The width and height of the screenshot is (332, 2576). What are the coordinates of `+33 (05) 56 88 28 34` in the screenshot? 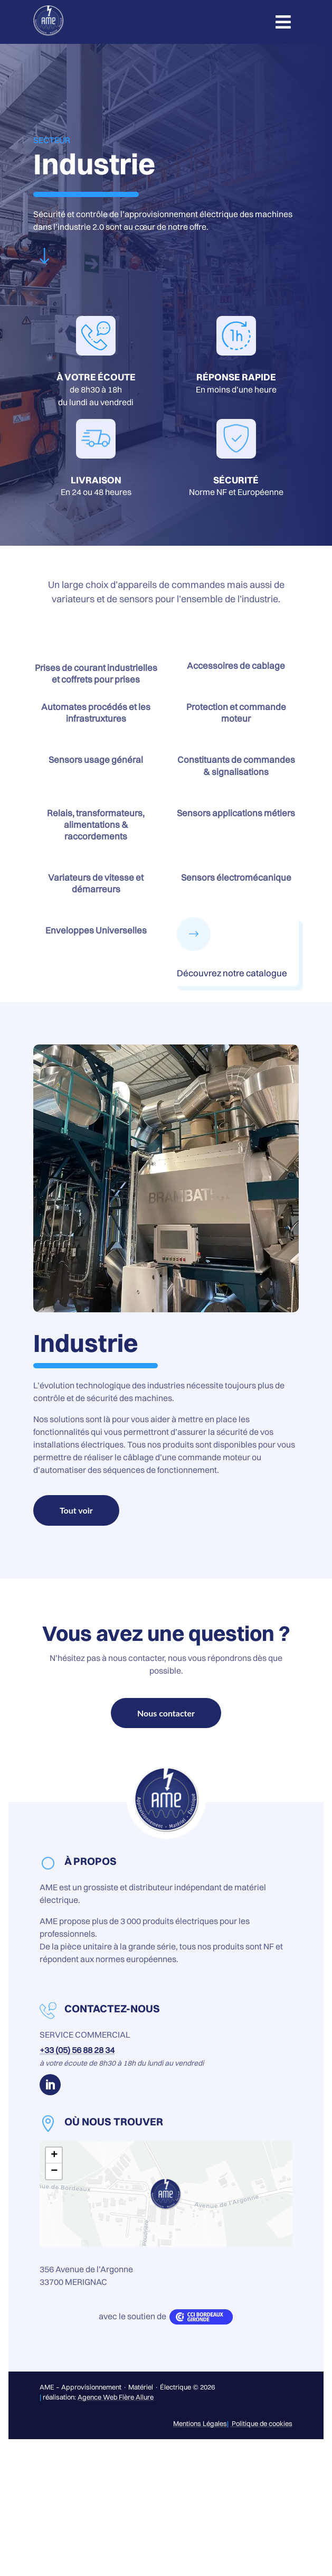 It's located at (77, 2050).